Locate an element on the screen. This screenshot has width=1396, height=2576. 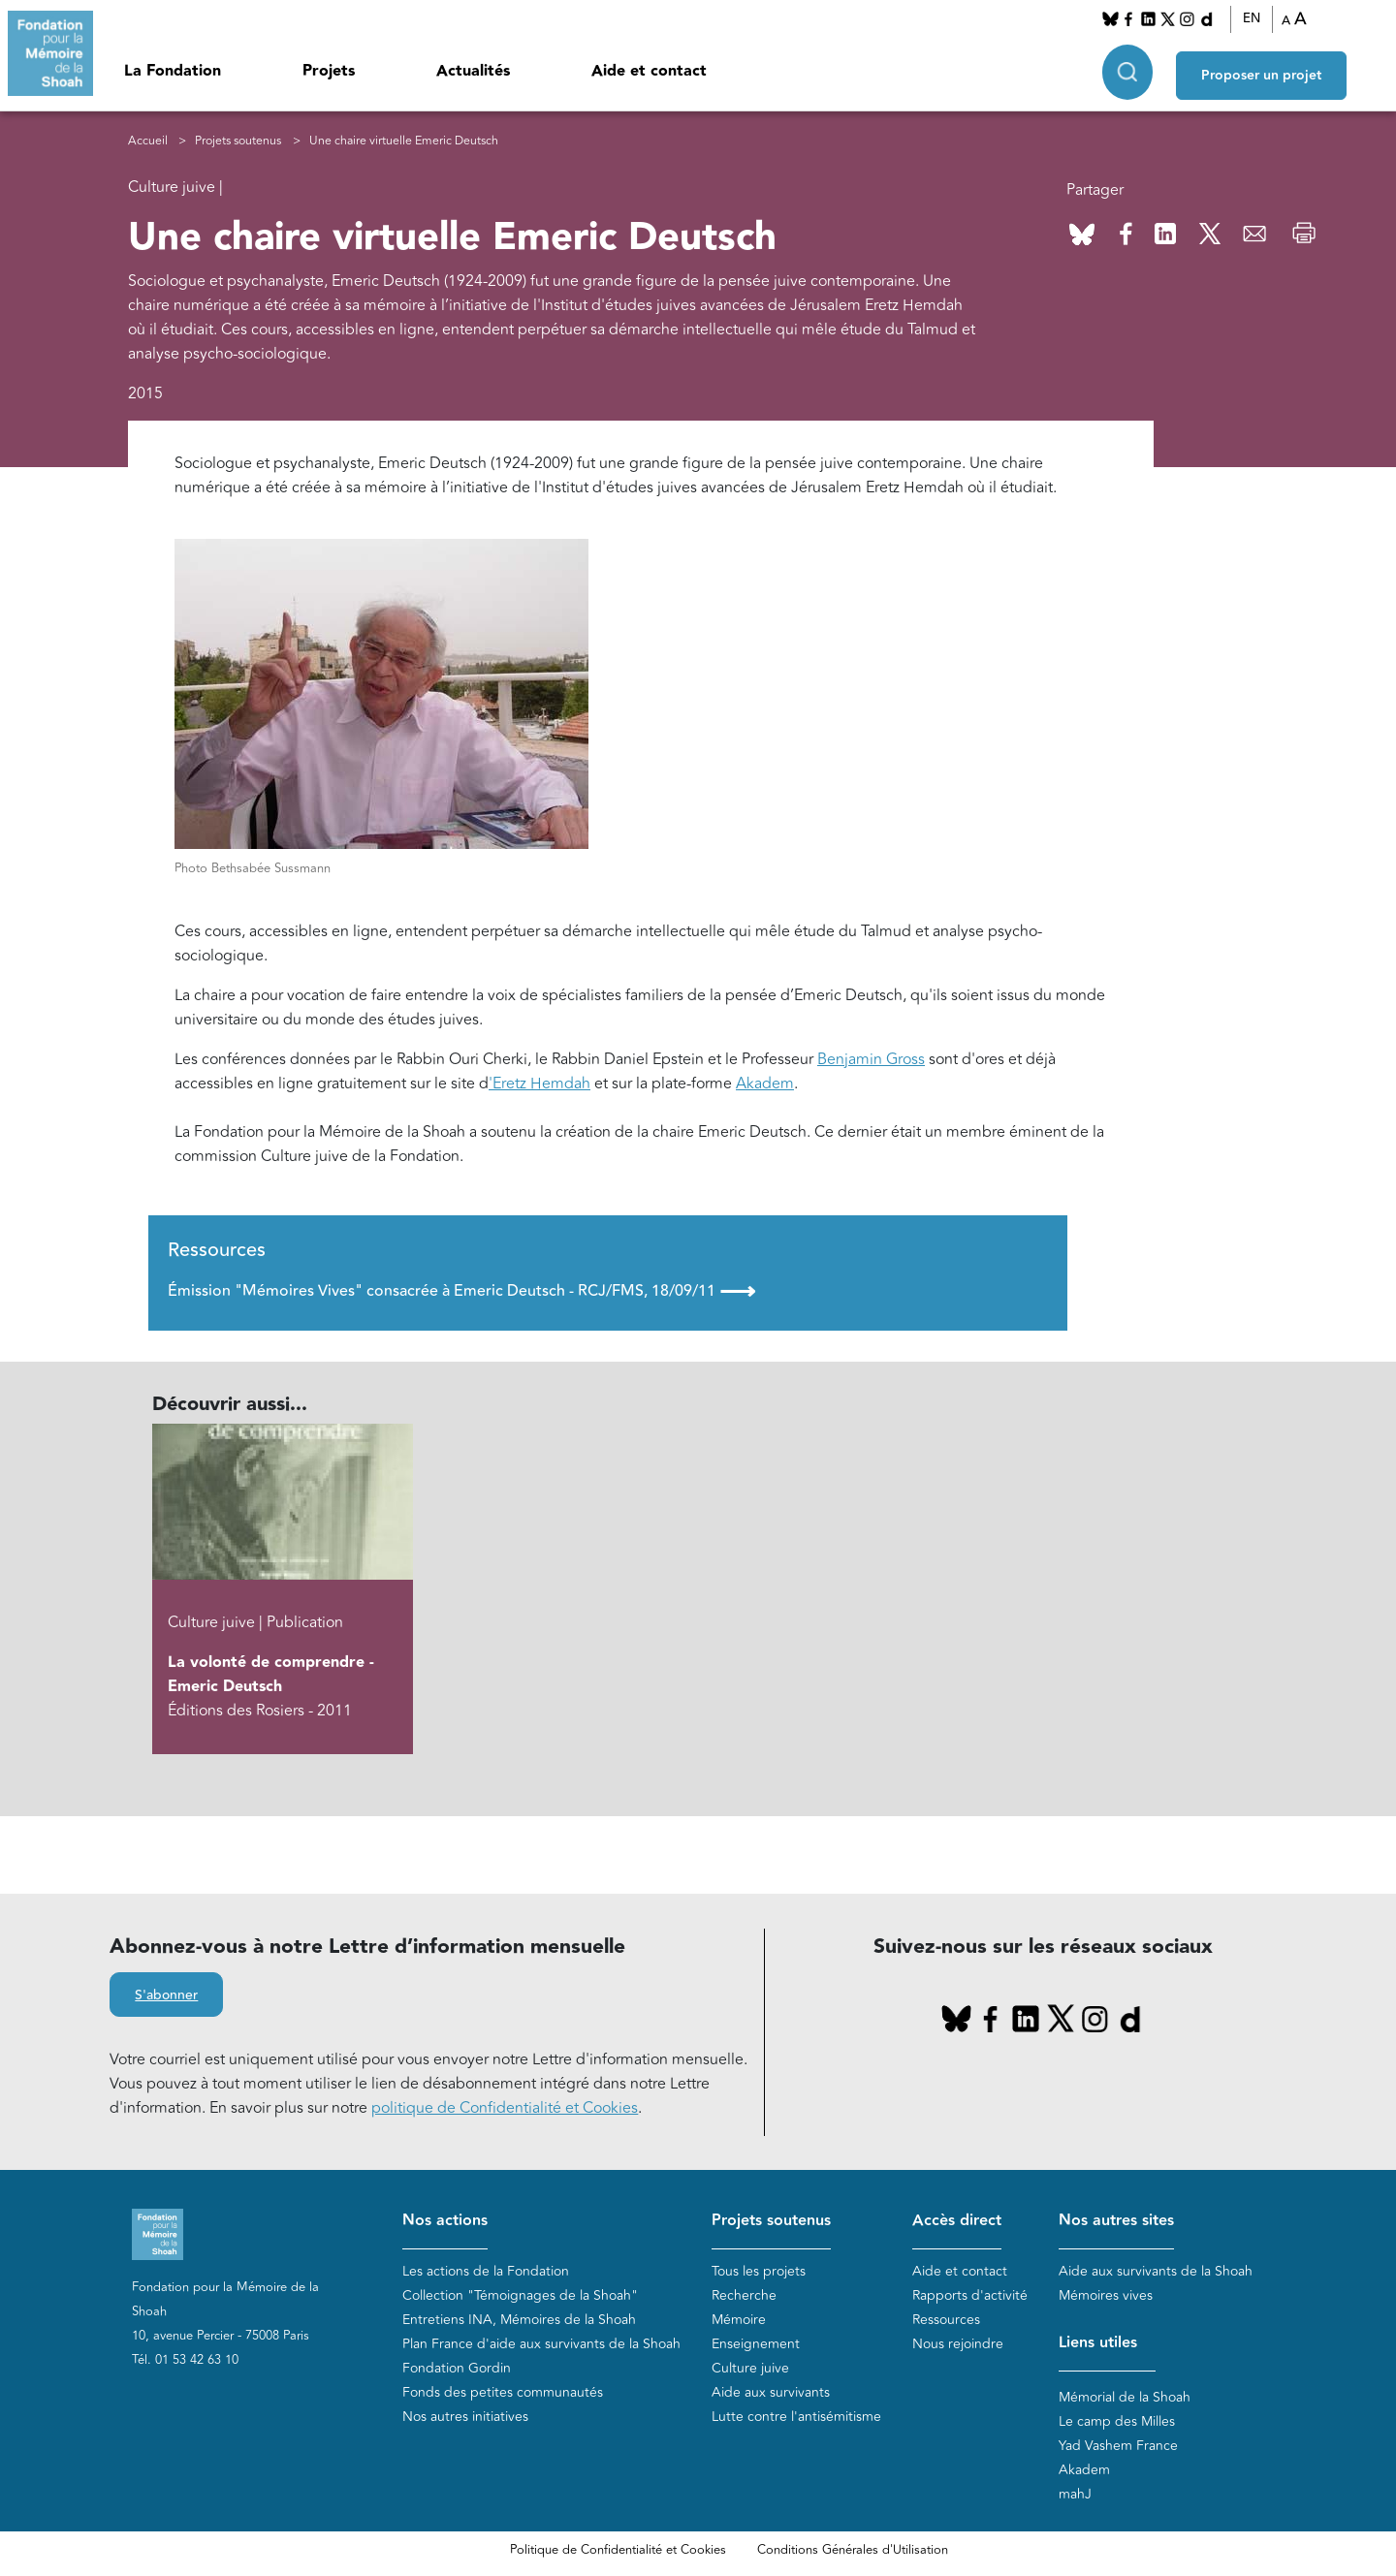
Nos autres sites is located at coordinates (1116, 2221).